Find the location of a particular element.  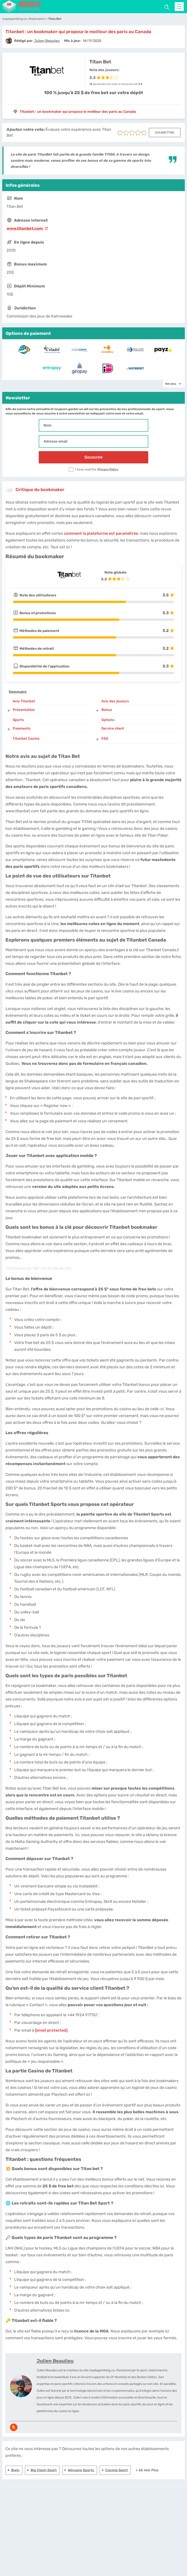

Big Clash Sport is located at coordinates (44, 2470).